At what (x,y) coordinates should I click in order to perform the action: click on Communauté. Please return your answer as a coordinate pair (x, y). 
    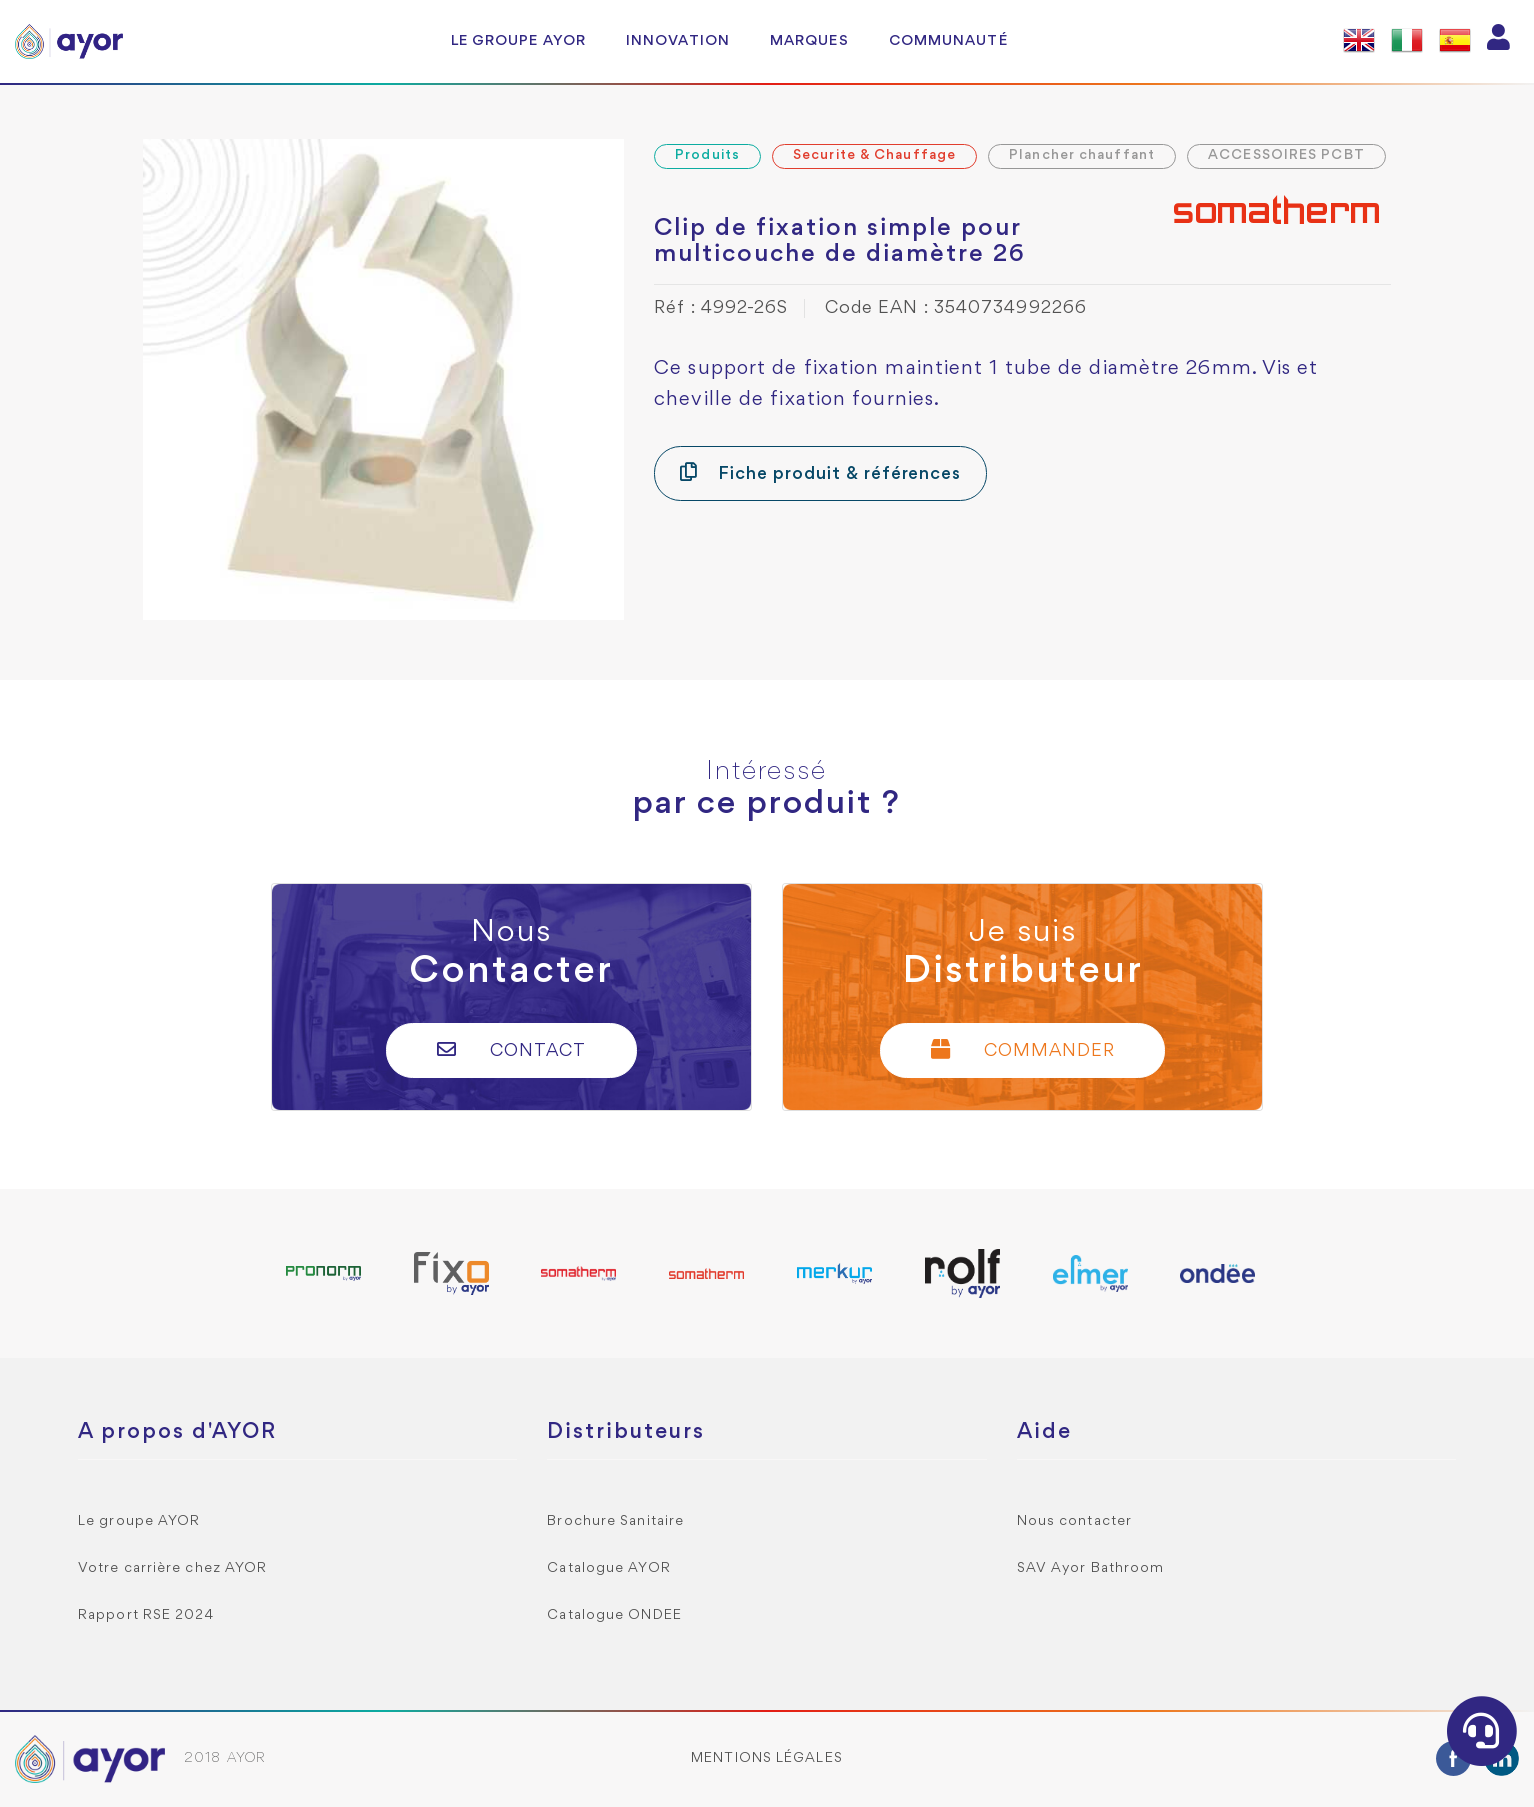
    Looking at the image, I should click on (948, 41).